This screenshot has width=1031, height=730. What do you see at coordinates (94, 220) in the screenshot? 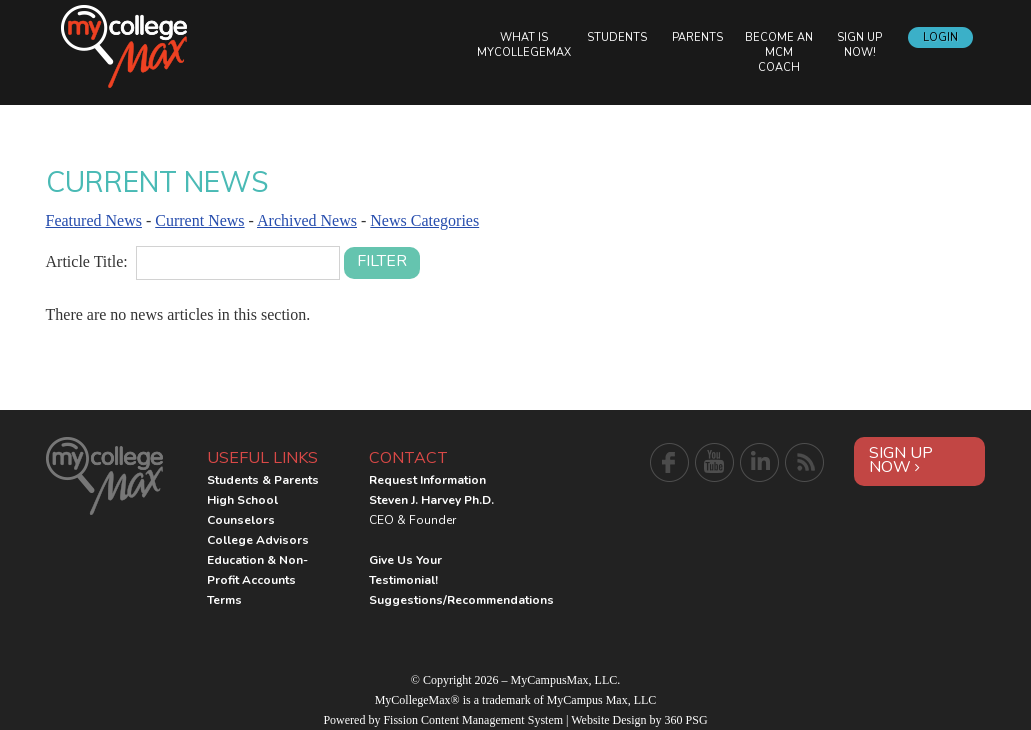
I see `Featured News` at bounding box center [94, 220].